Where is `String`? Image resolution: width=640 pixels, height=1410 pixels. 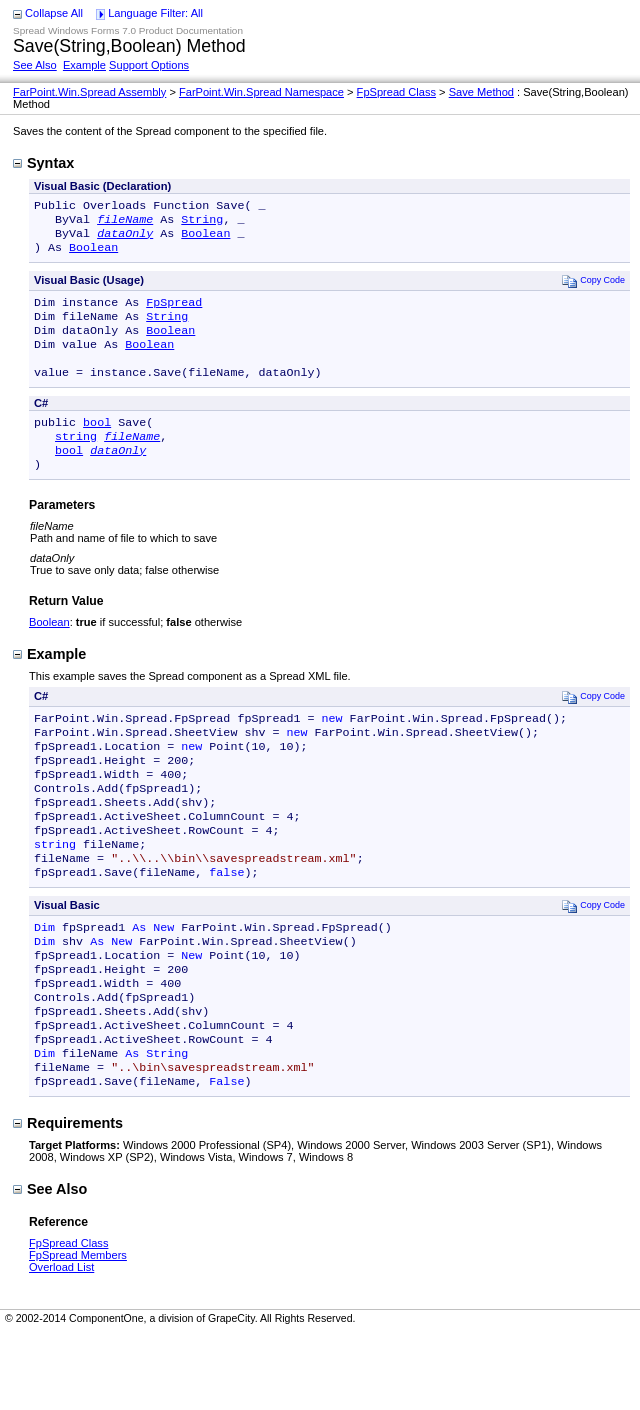 String is located at coordinates (202, 223).